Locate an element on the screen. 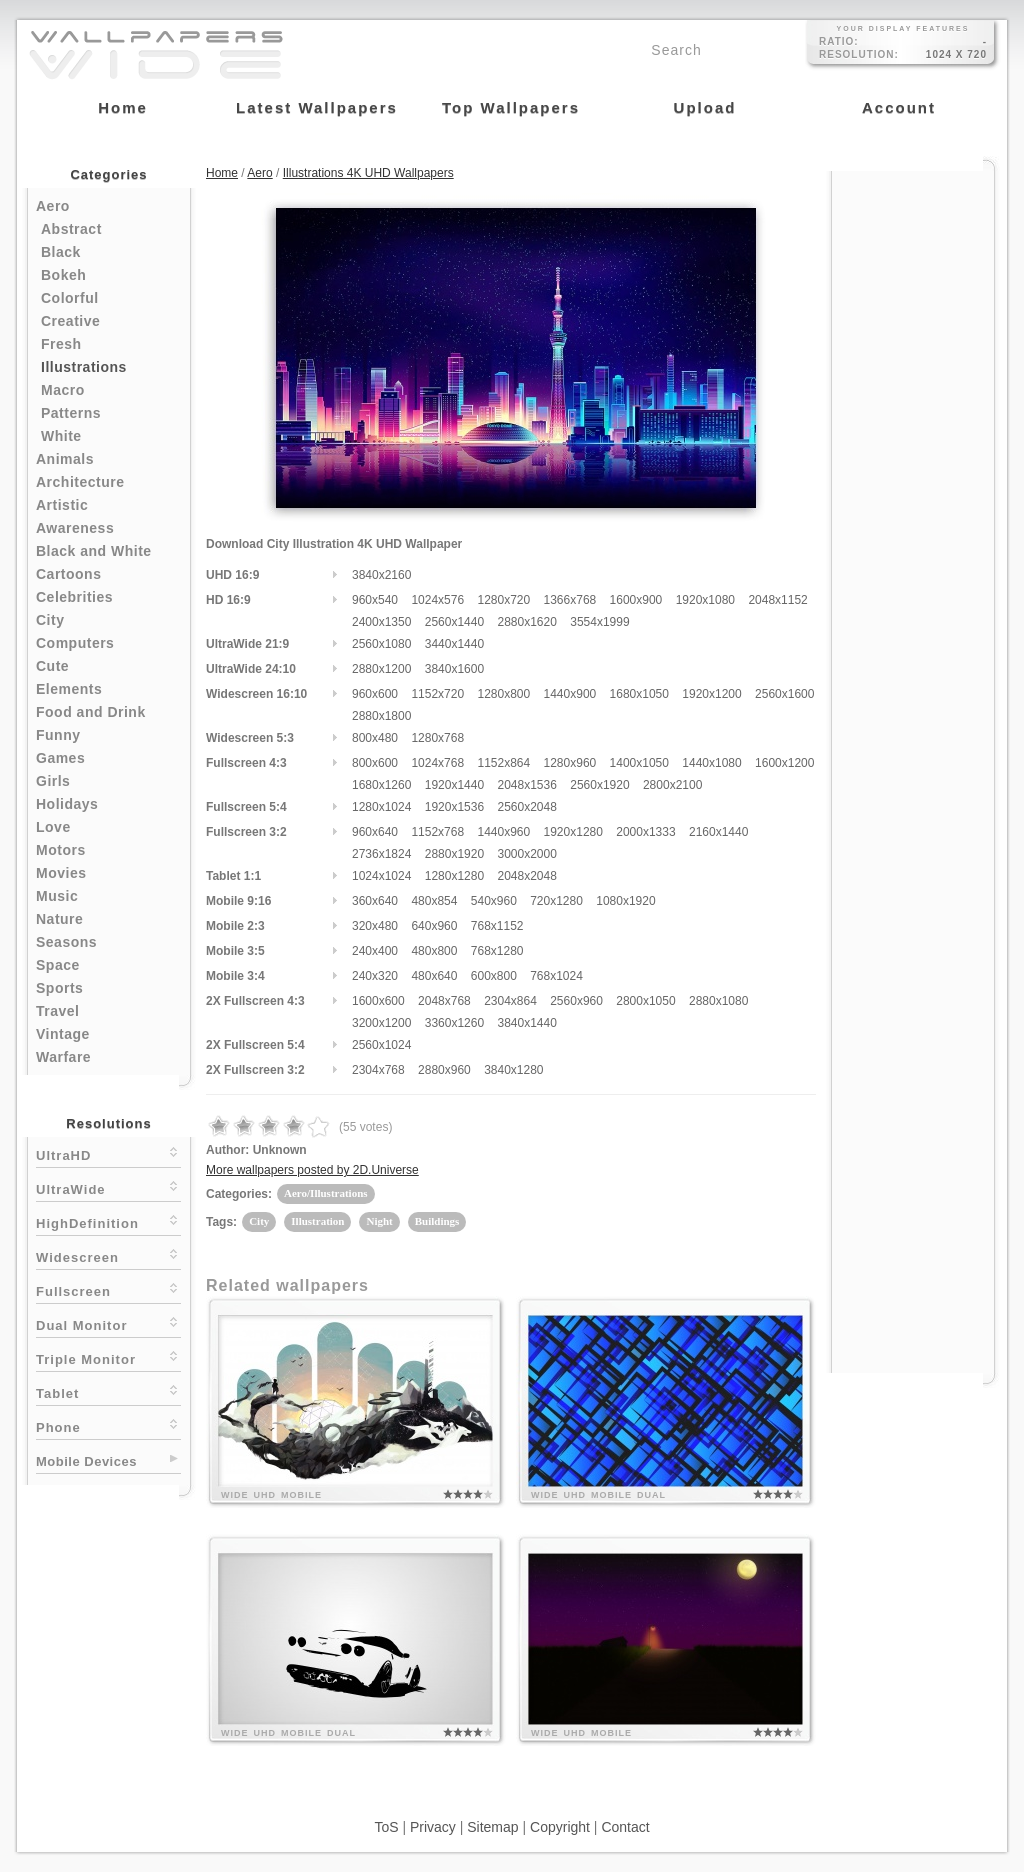 The height and width of the screenshot is (1872, 1024). Sports is located at coordinates (59, 988).